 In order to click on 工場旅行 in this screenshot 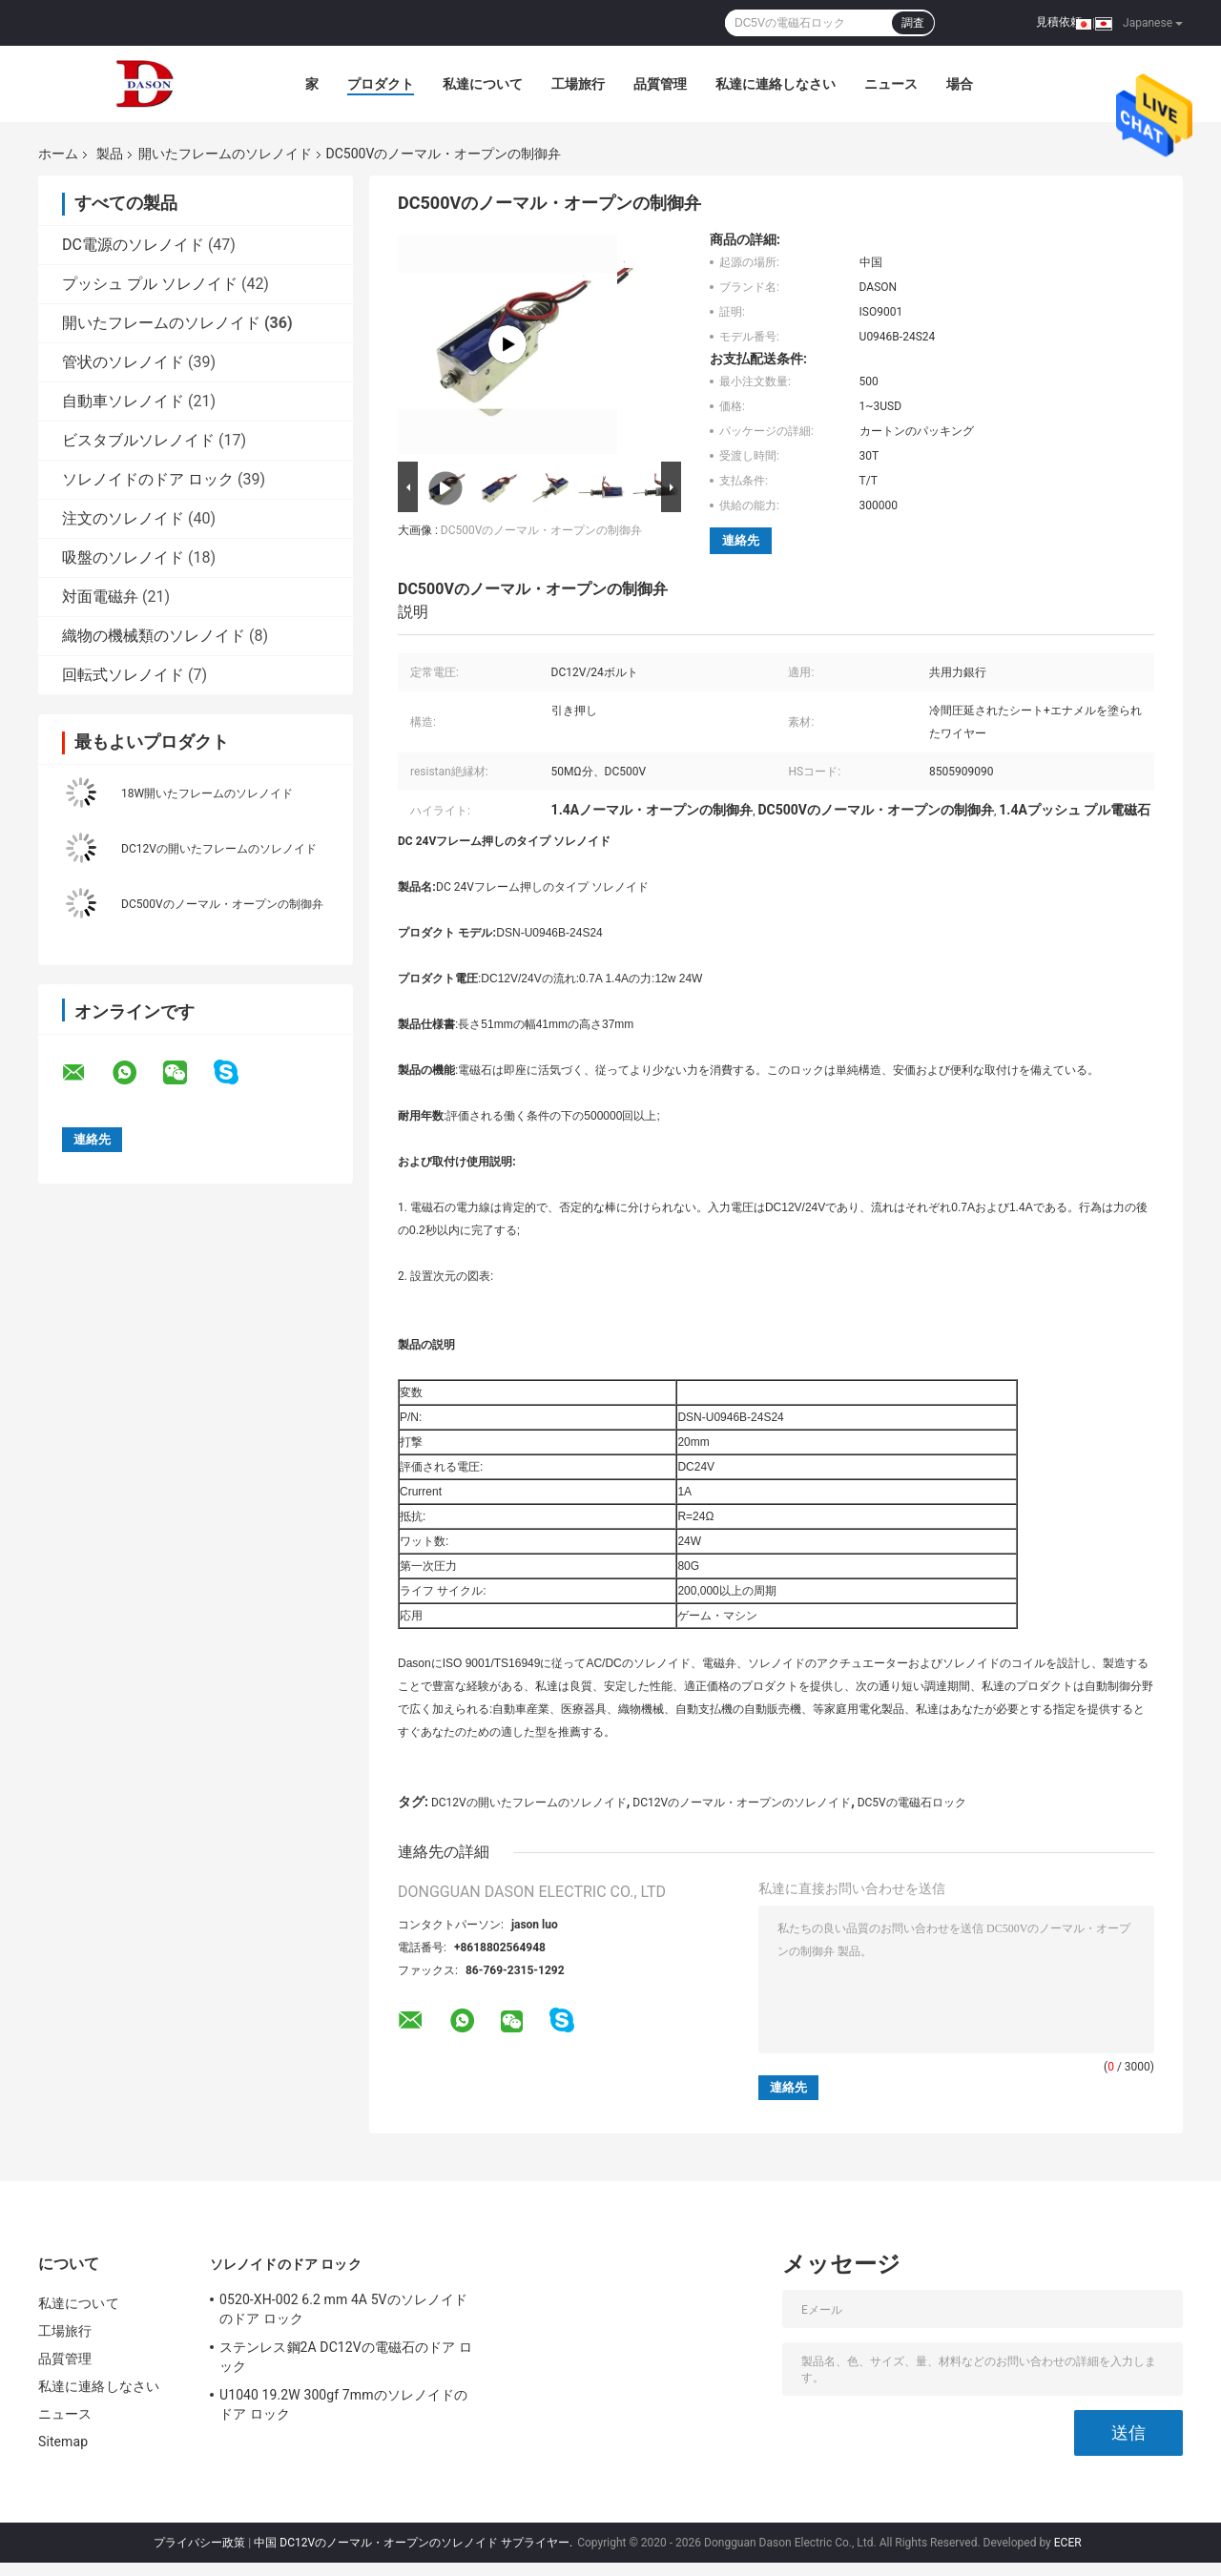, I will do `click(578, 84)`.